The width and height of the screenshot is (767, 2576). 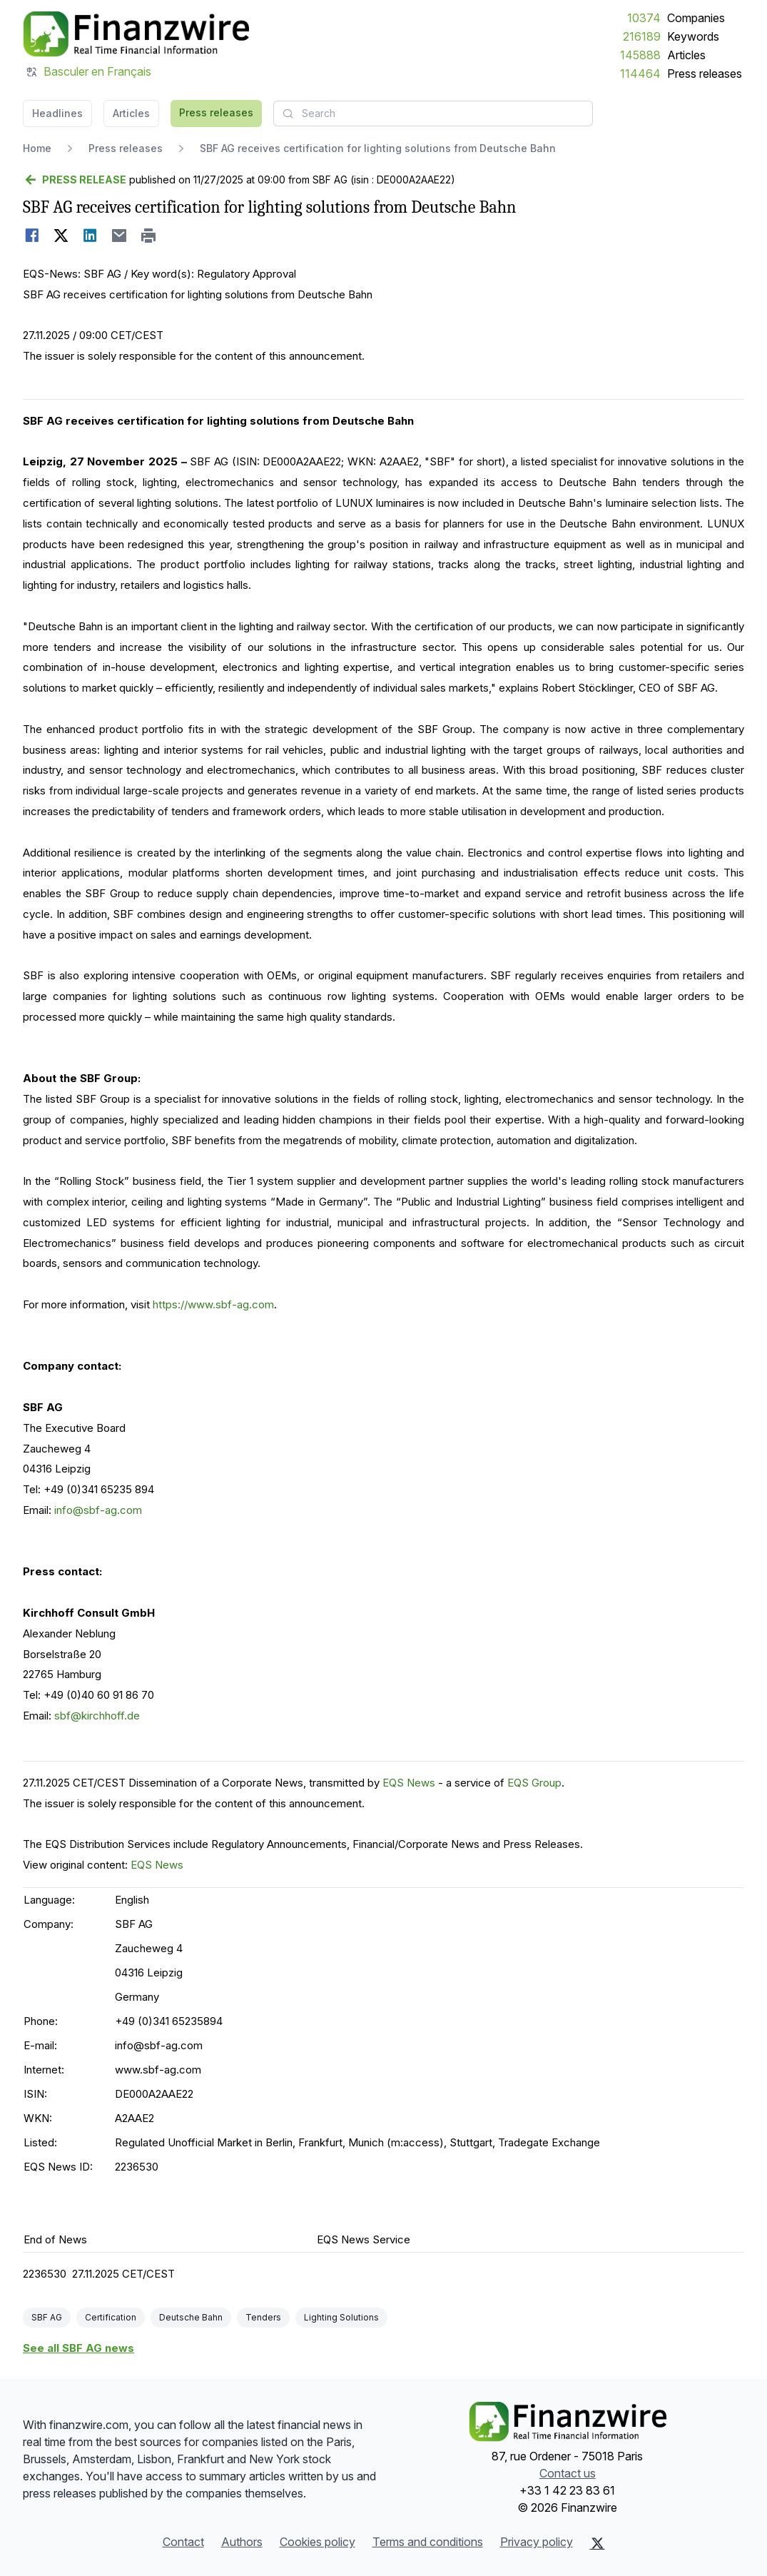 I want to click on [Headlines], so click(x=136, y=34).